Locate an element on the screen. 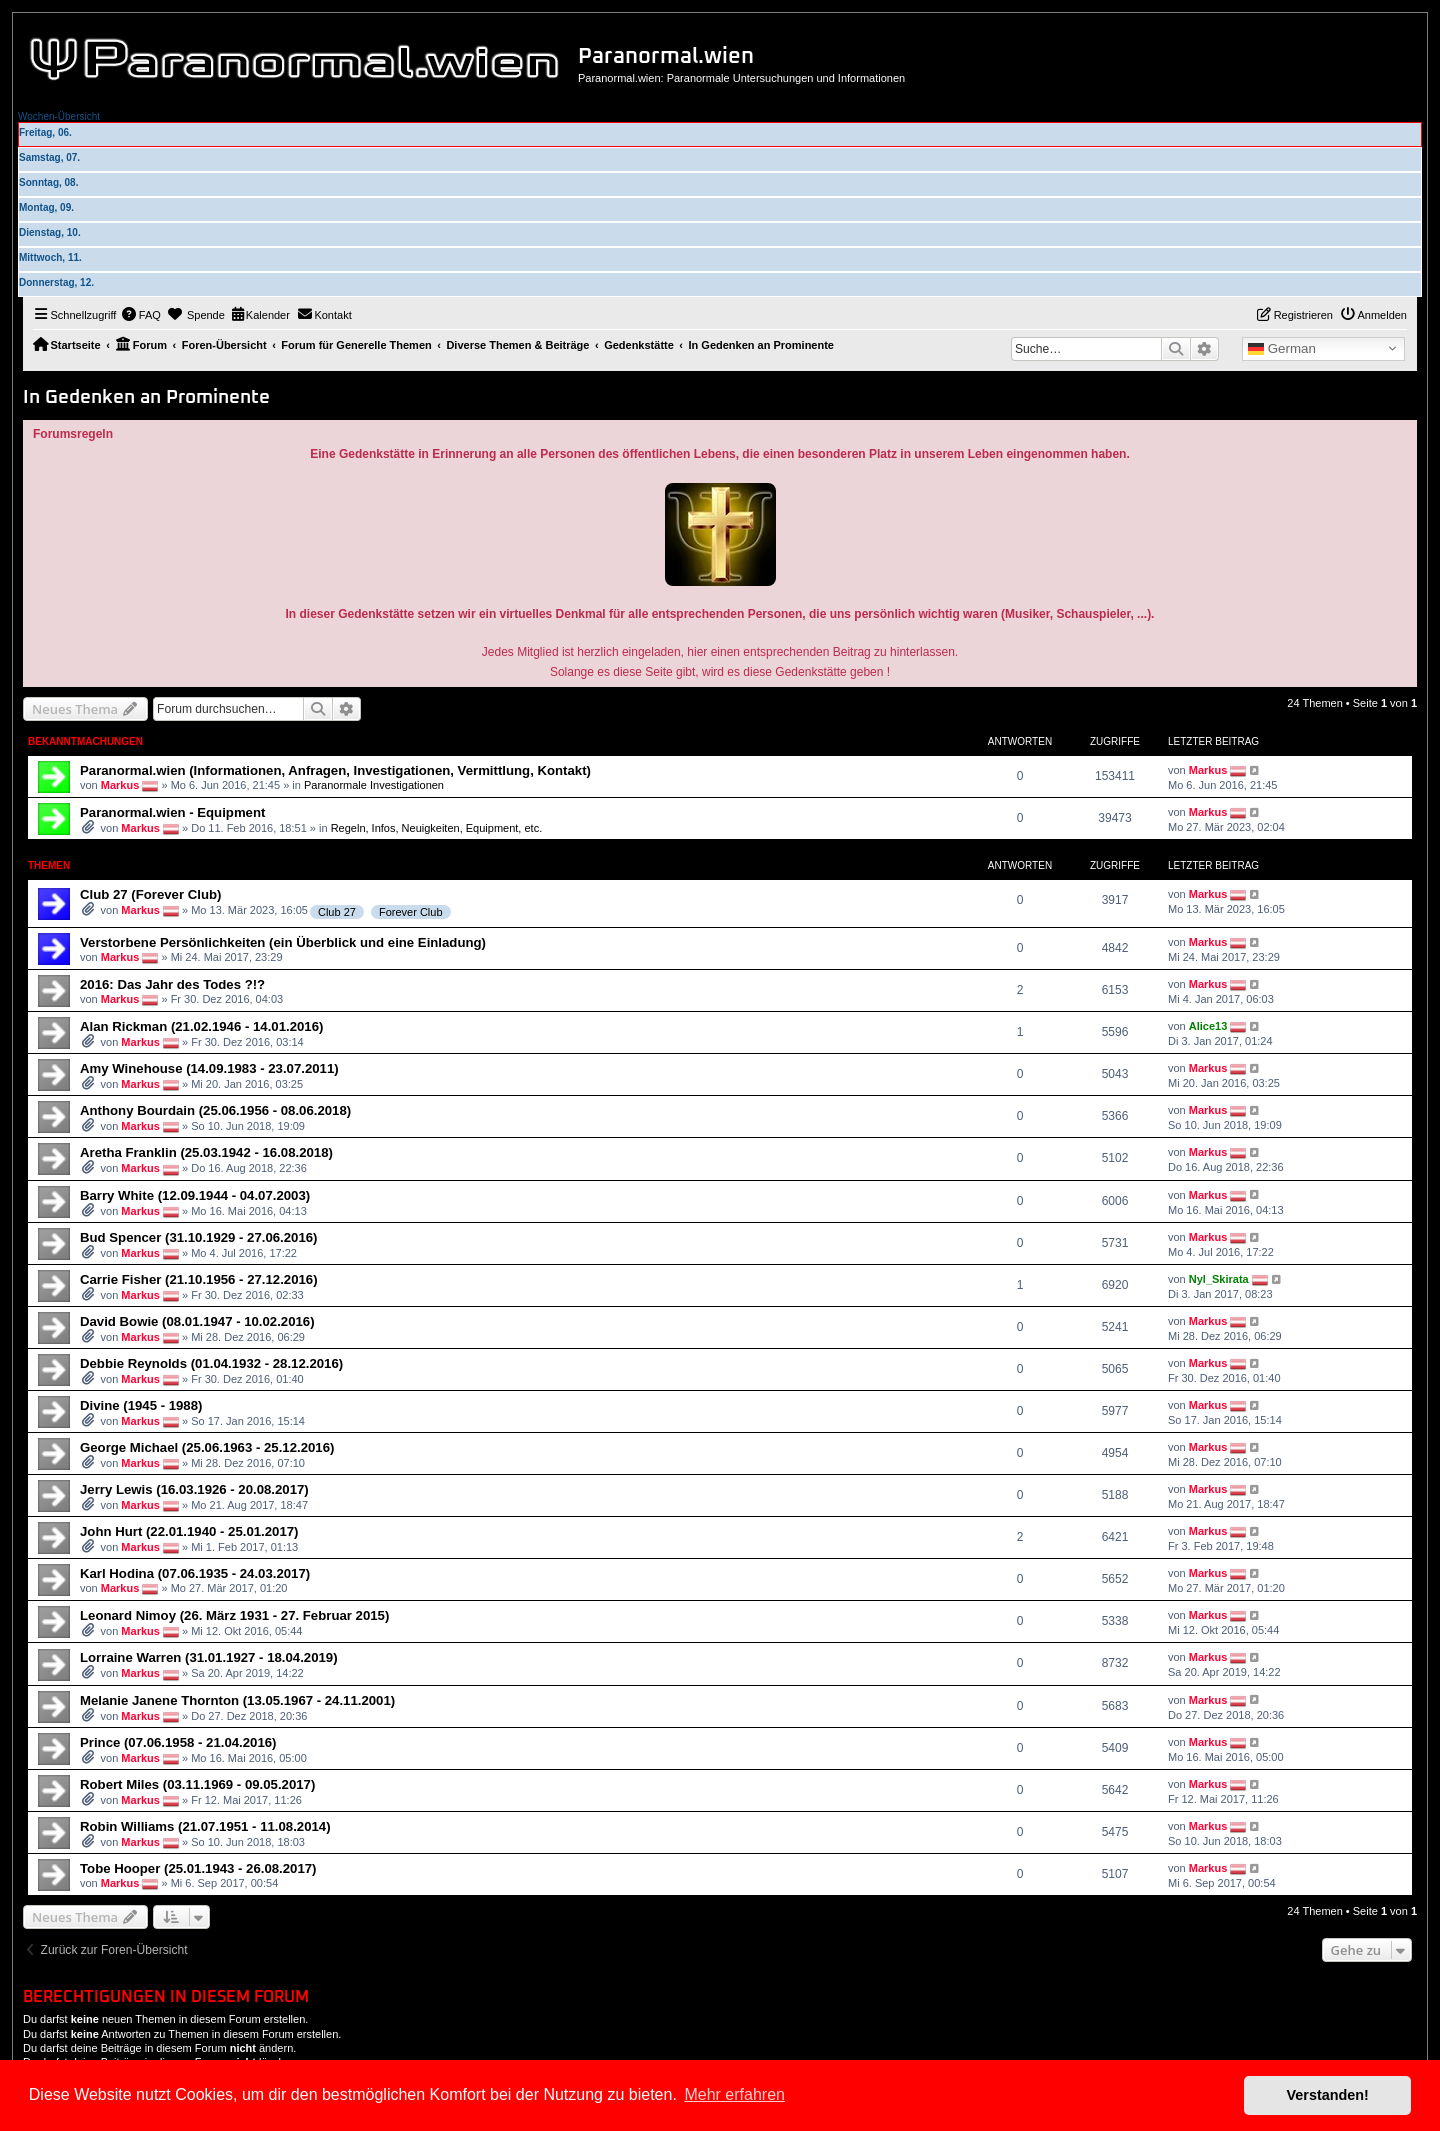 Image resolution: width=1440 pixels, height=2131 pixels. Nyl_Skirata is located at coordinates (1219, 1279).